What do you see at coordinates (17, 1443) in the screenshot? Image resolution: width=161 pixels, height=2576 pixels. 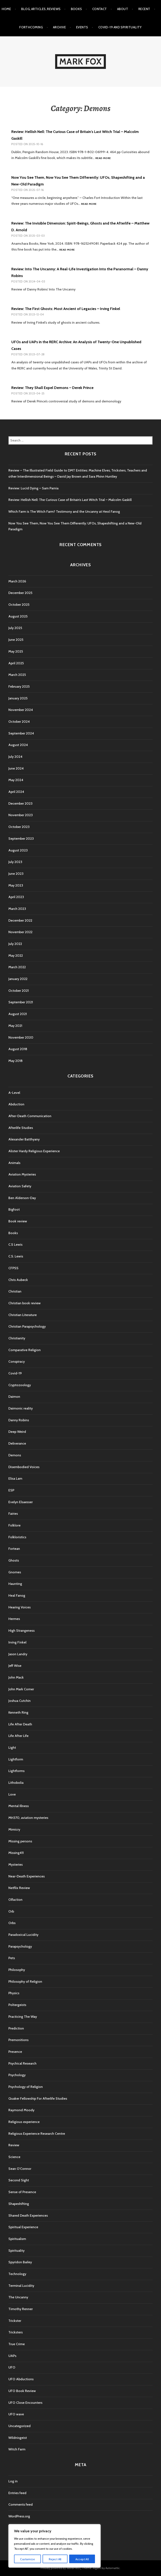 I see `Deliverance` at bounding box center [17, 1443].